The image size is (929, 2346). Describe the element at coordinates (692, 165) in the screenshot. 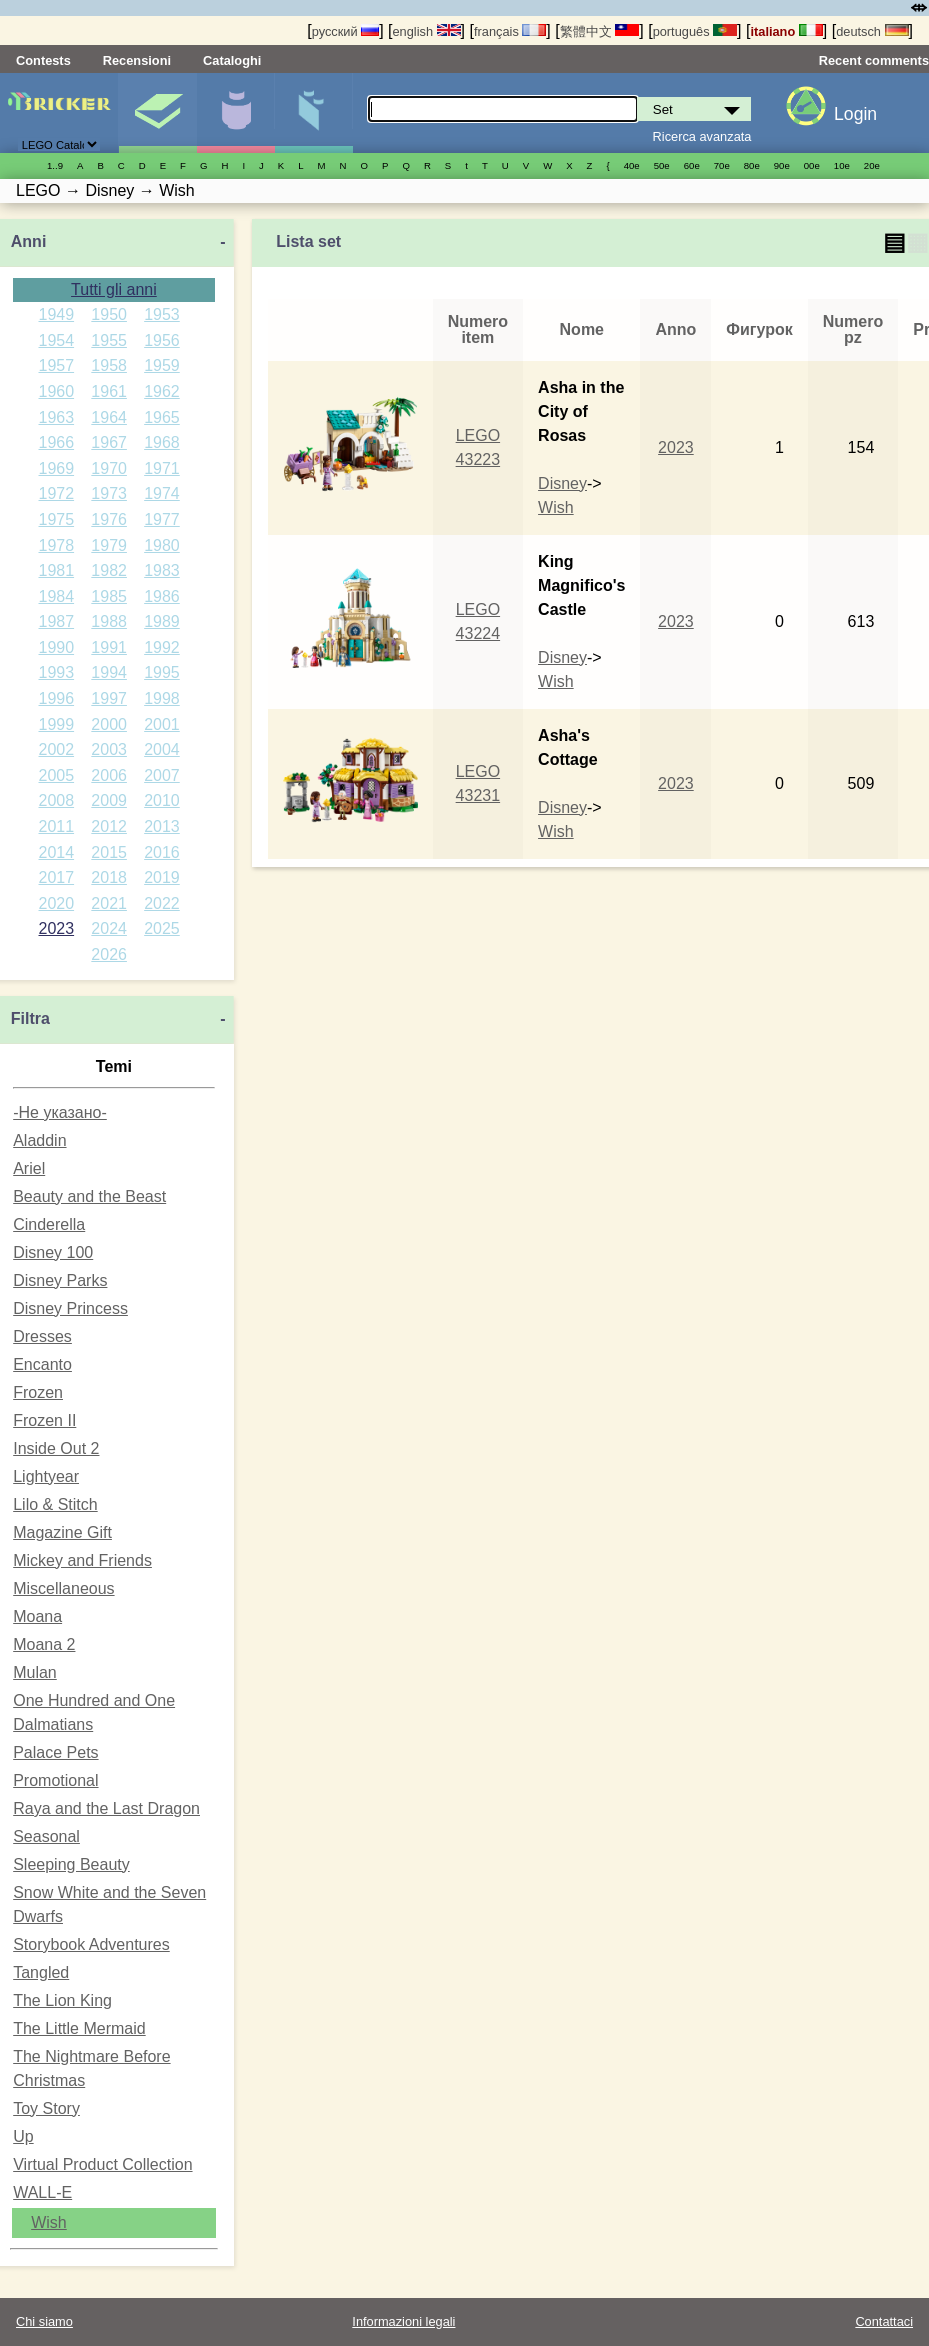

I see `60е` at that location.